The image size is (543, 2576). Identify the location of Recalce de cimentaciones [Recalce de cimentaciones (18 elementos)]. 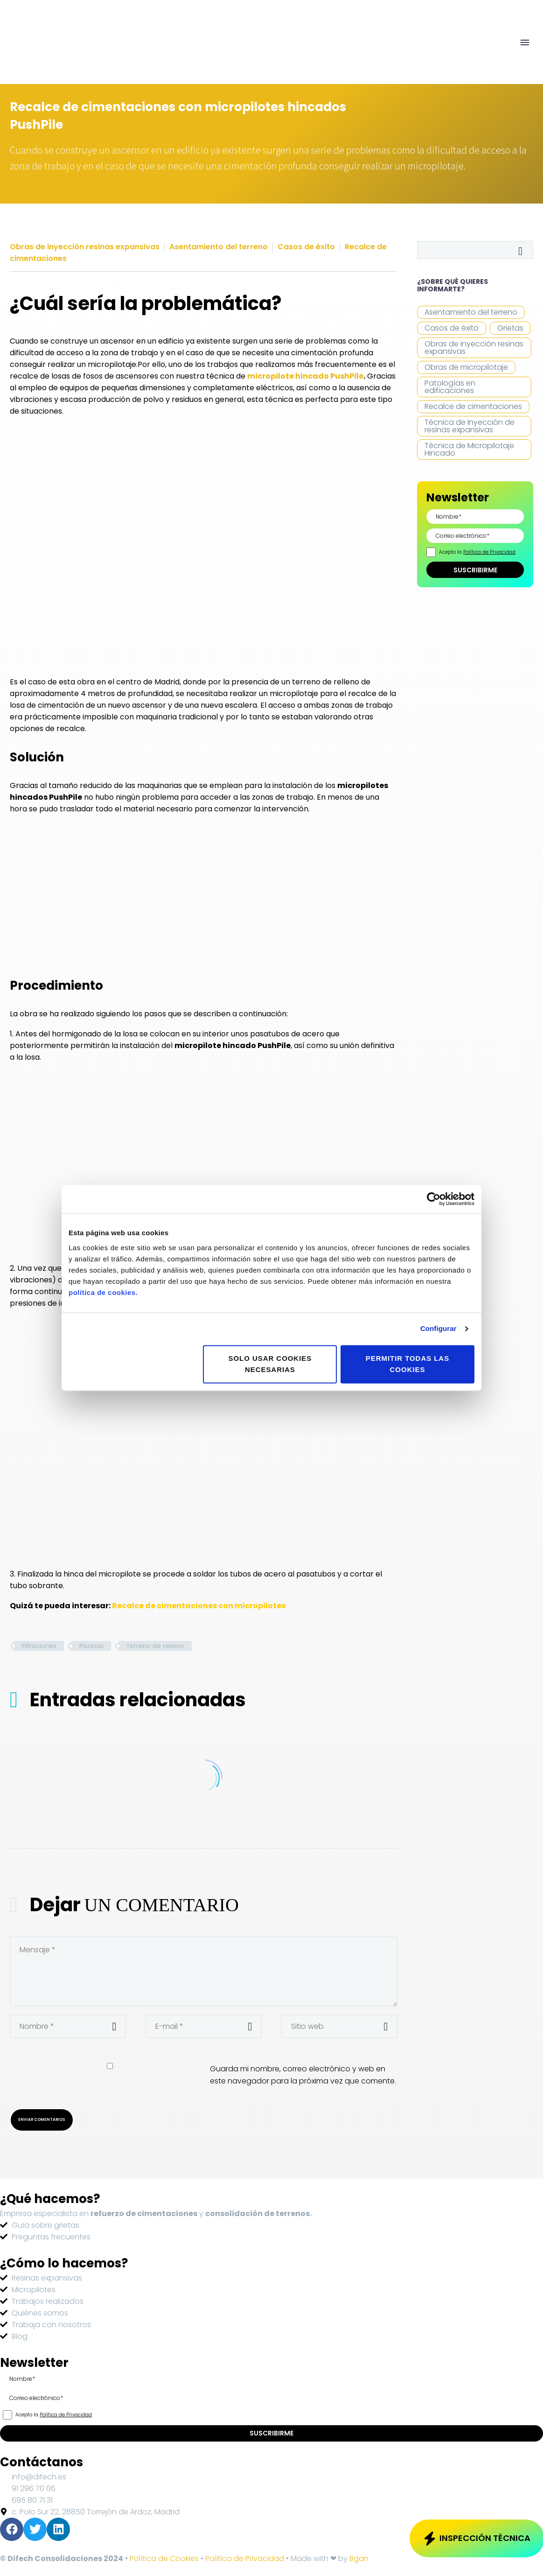
(473, 406).